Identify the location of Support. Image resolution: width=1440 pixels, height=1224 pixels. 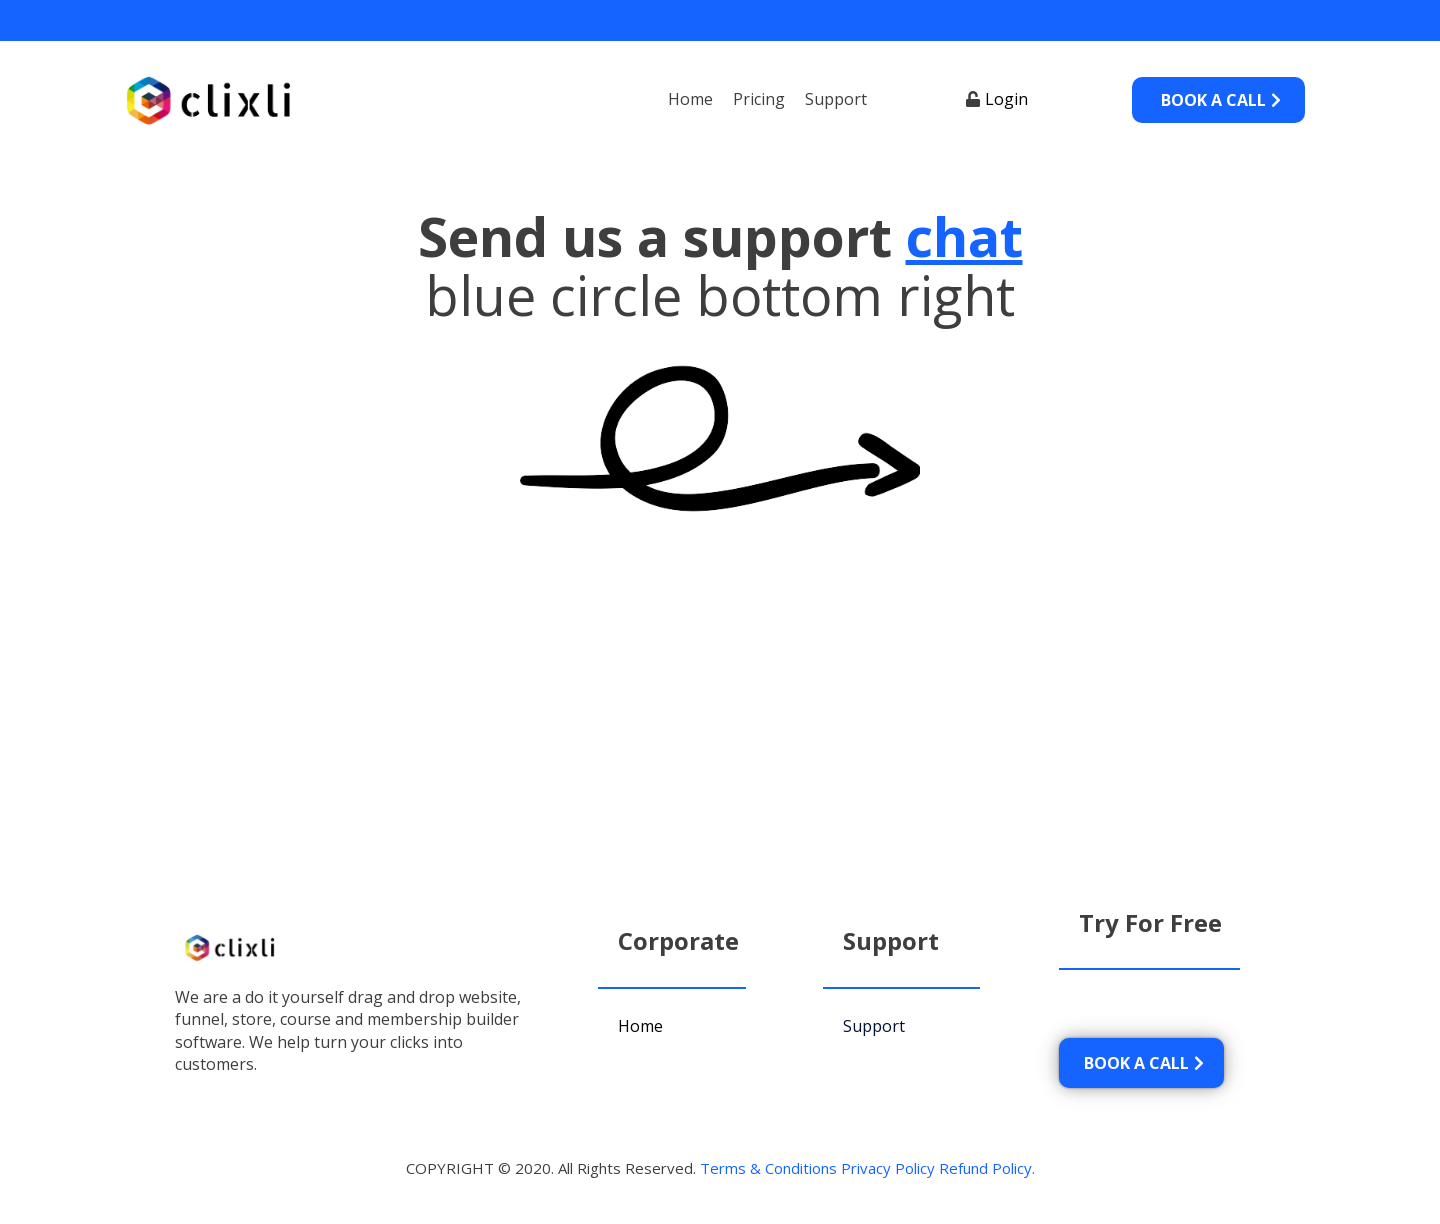
(836, 99).